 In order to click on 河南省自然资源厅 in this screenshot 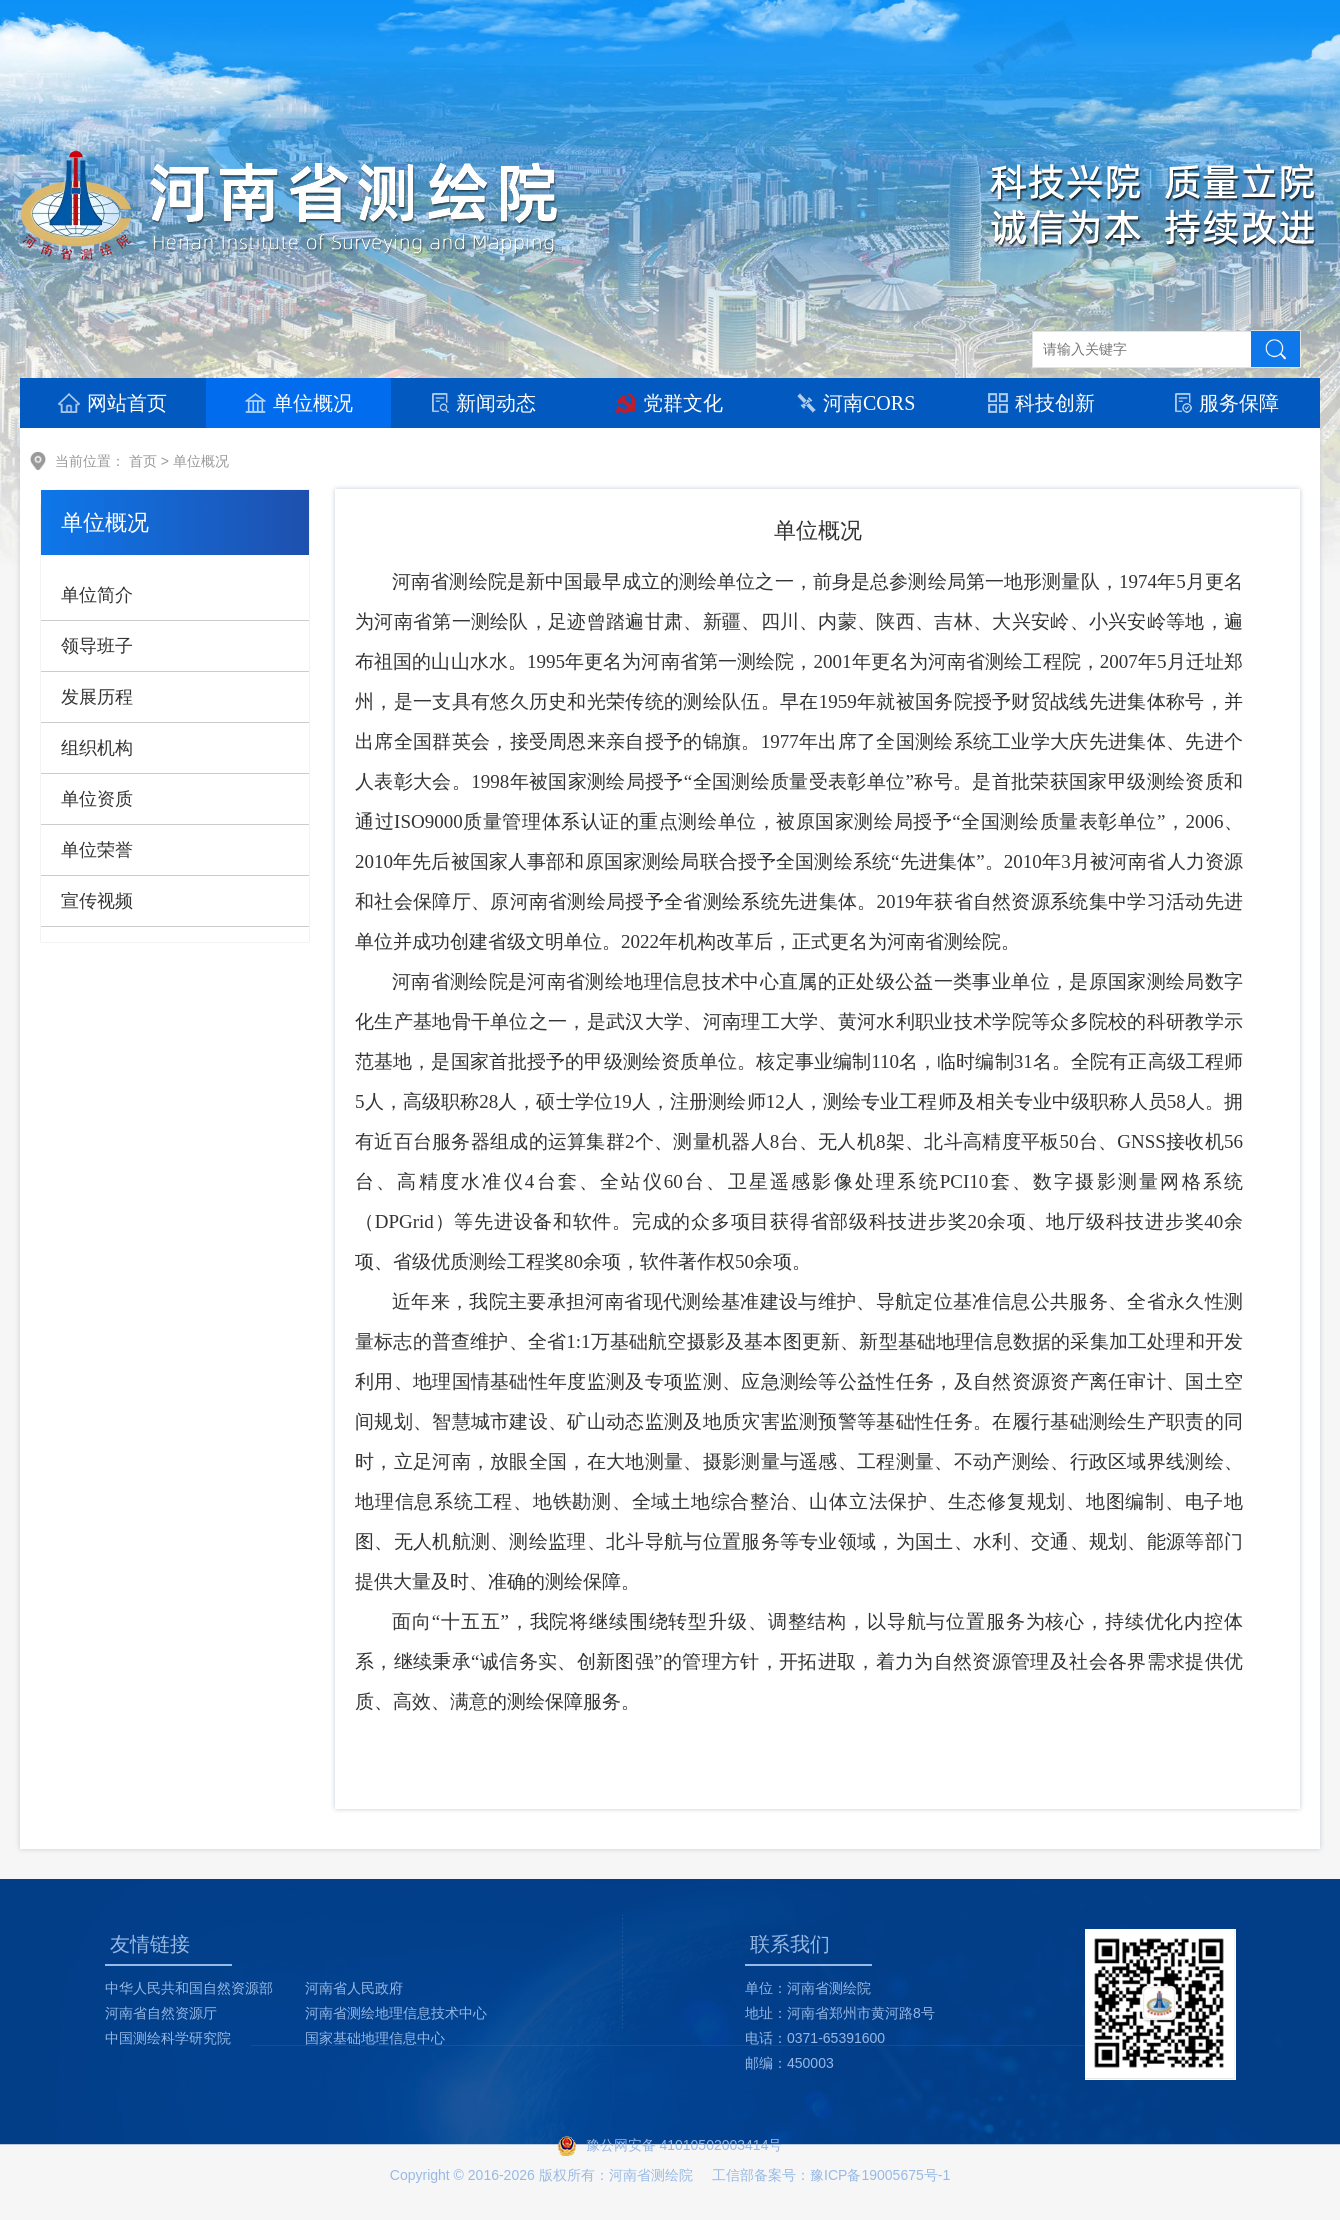, I will do `click(161, 2013)`.